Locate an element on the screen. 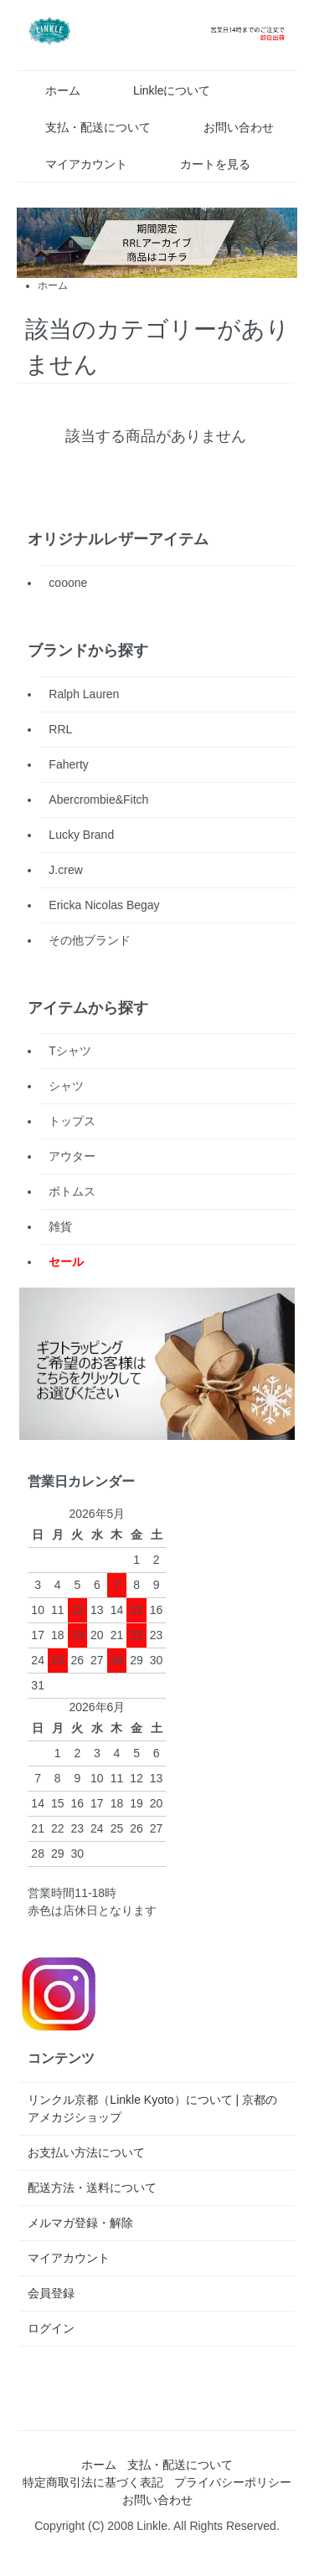 Image resolution: width=314 pixels, height=2576 pixels. 配送方法・送料について is located at coordinates (92, 2187).